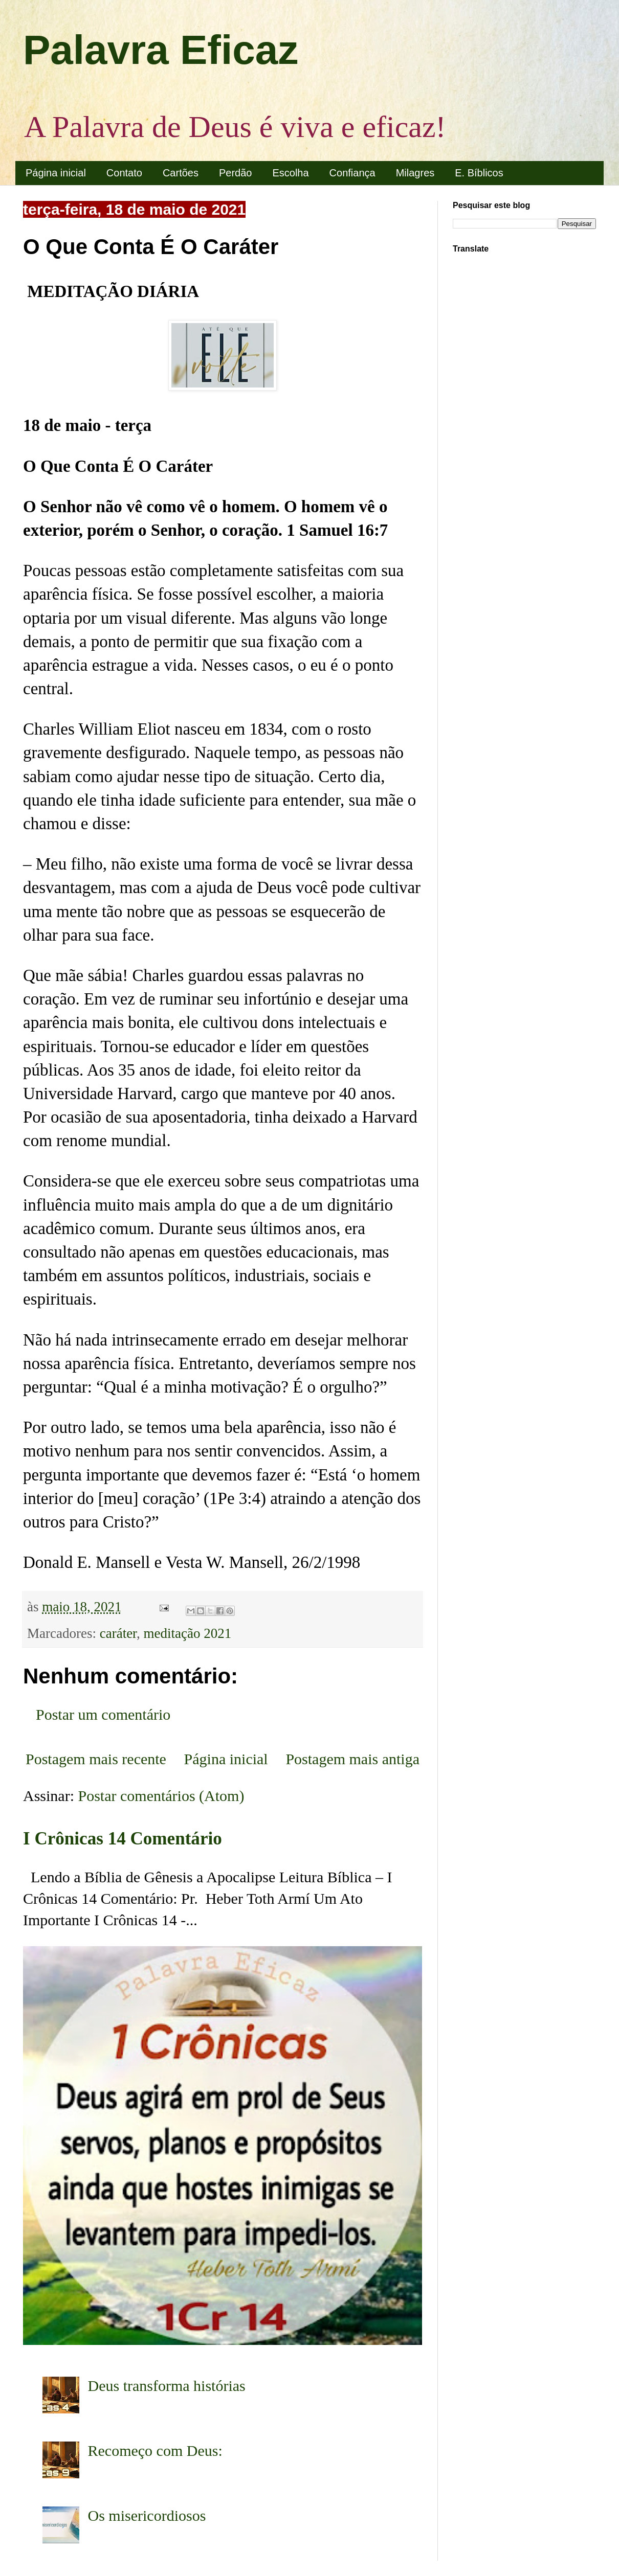  I want to click on Postar um comentário, so click(103, 1714).